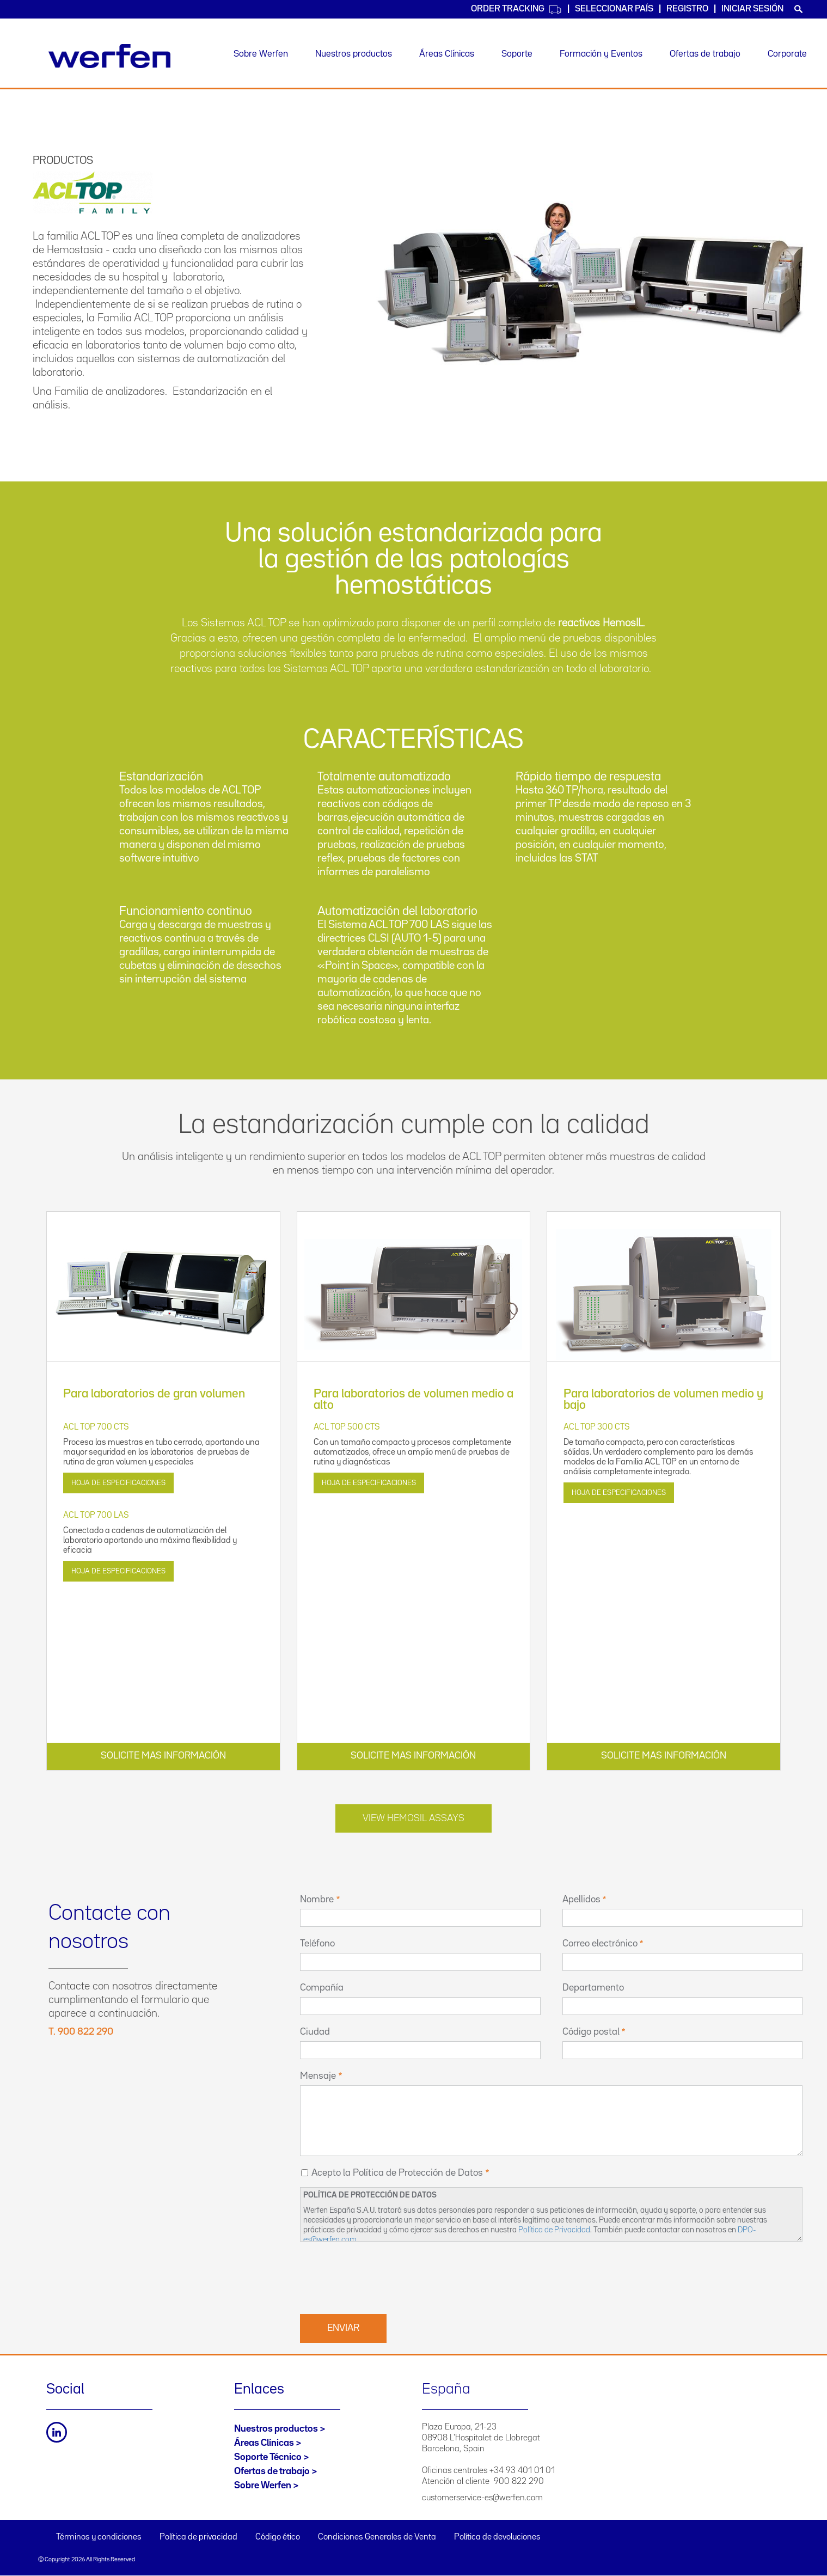 The image size is (827, 2576). Describe the element at coordinates (277, 2537) in the screenshot. I see `Código ético` at that location.